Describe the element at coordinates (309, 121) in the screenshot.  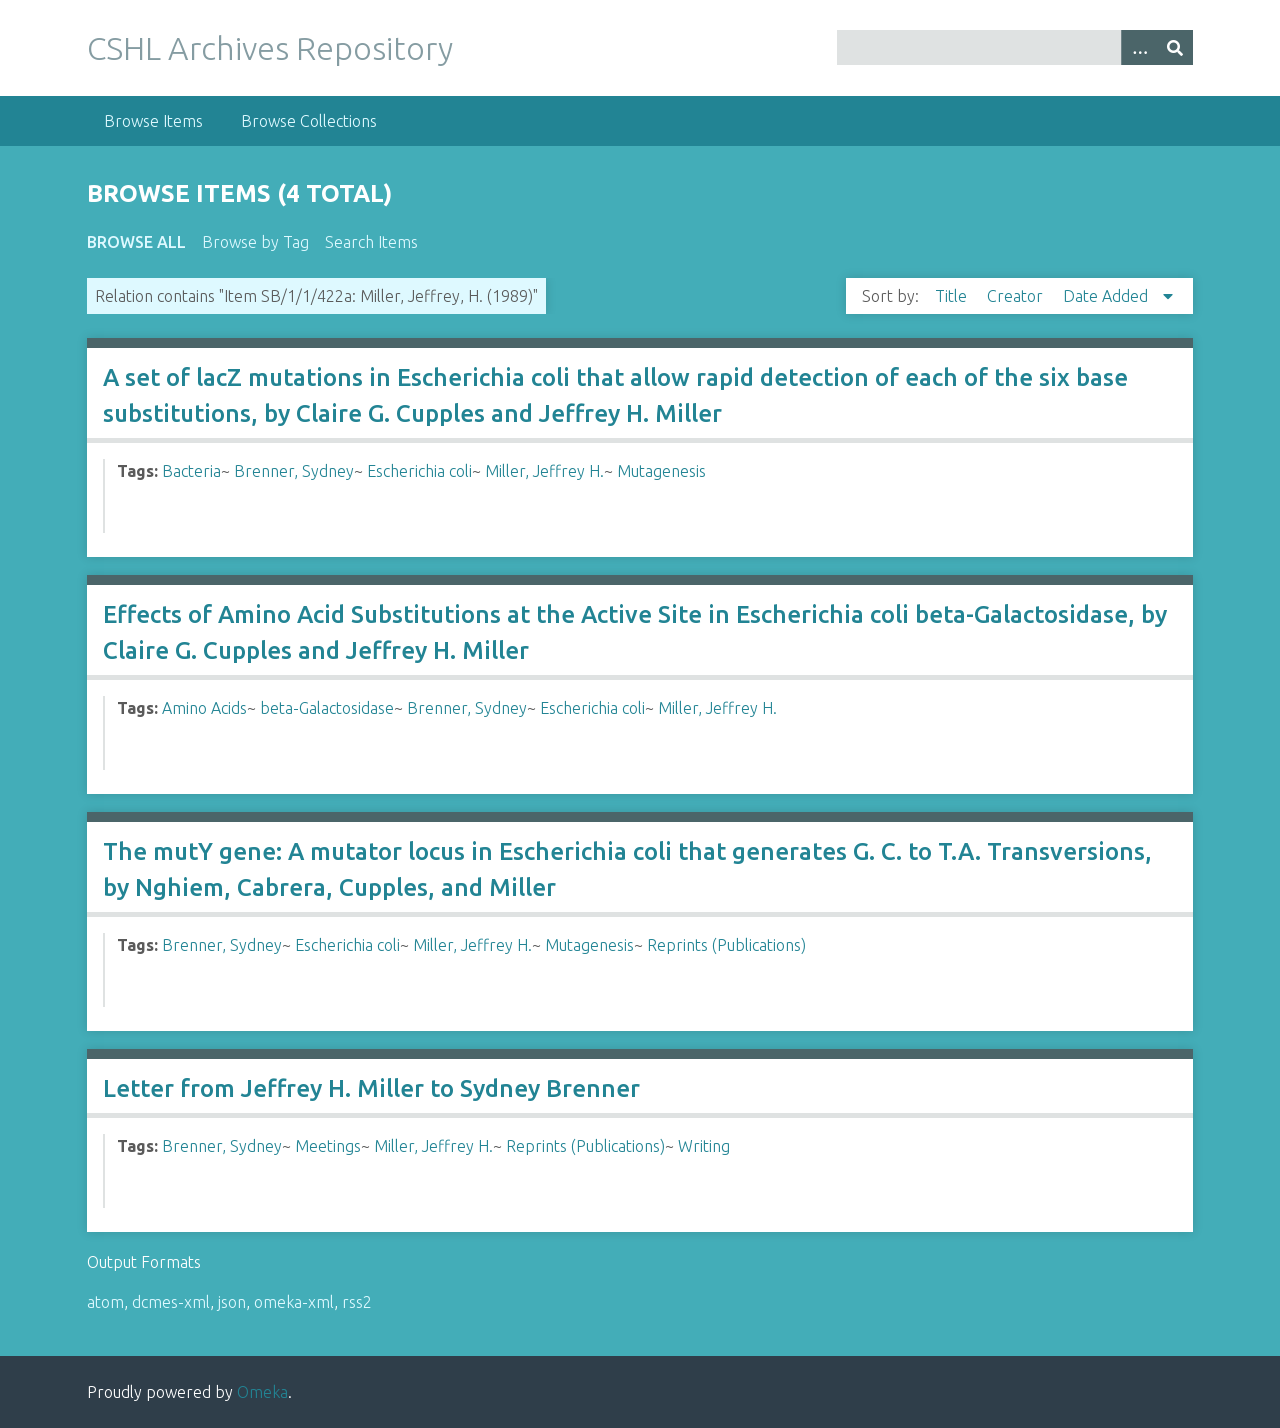
I see `Browse Collections` at that location.